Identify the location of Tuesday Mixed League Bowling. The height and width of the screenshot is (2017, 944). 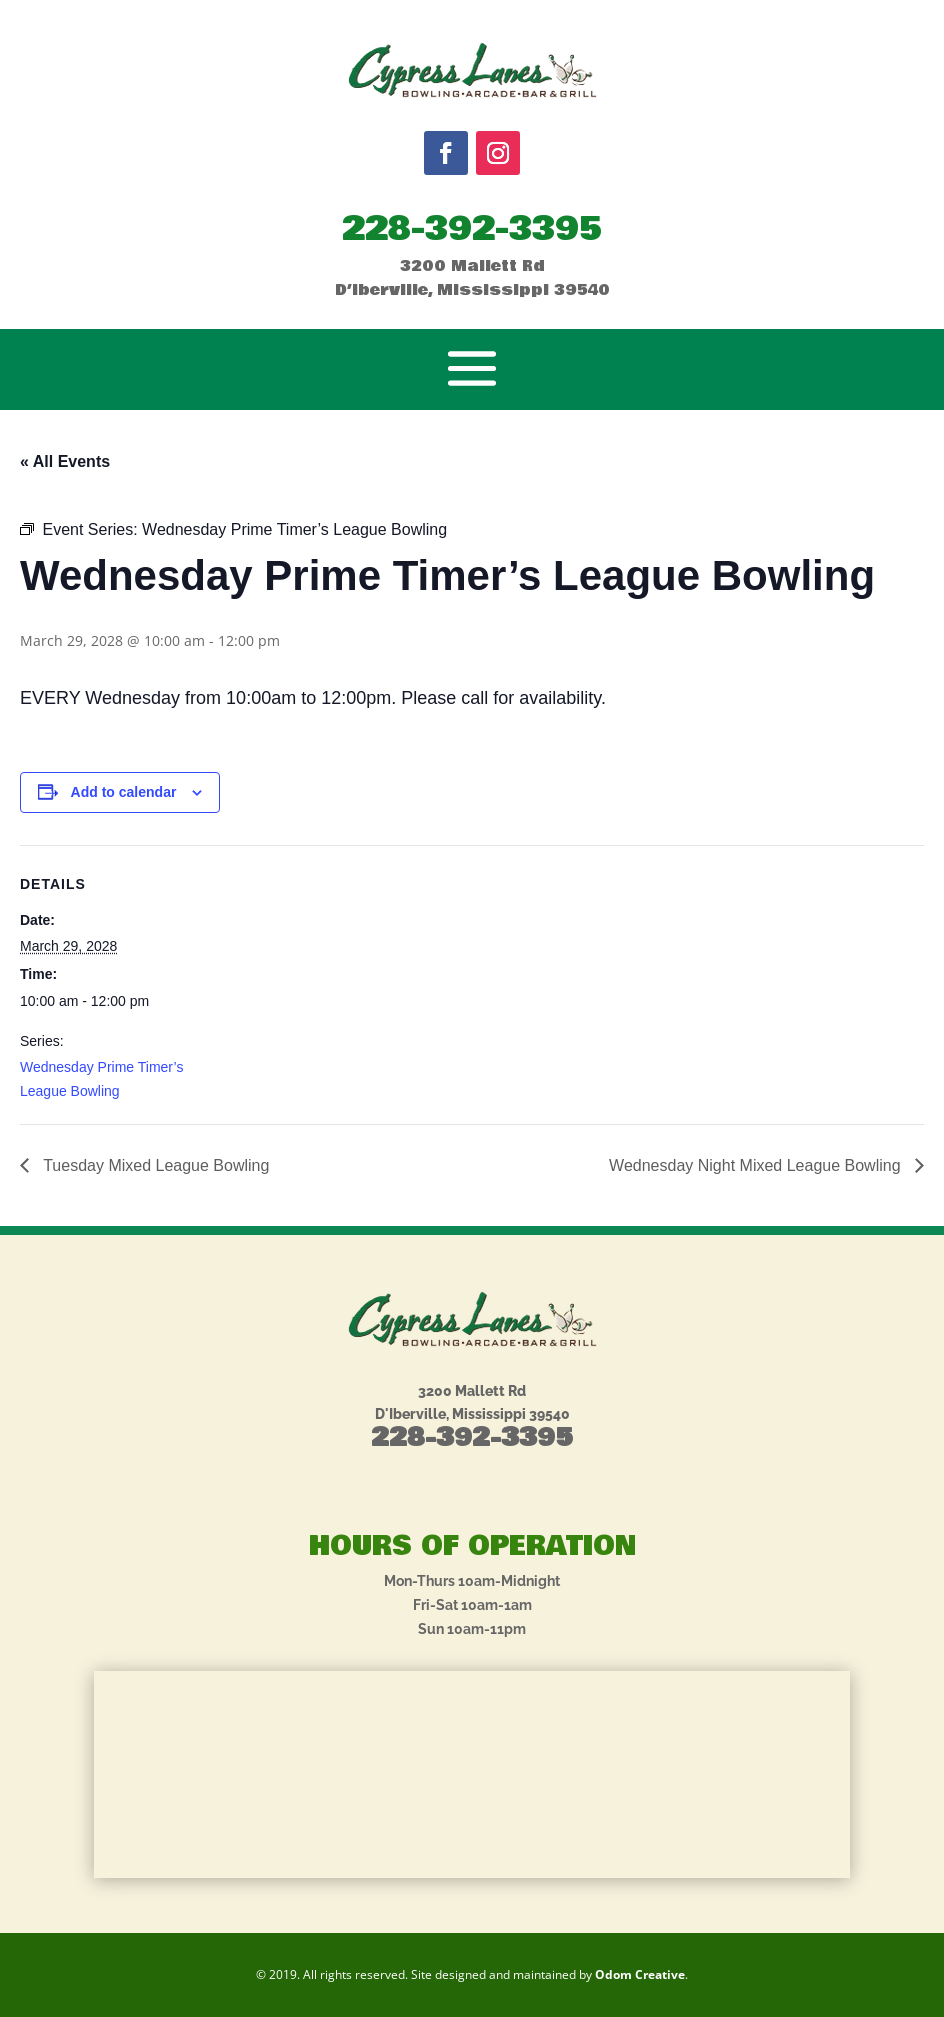
(154, 1165).